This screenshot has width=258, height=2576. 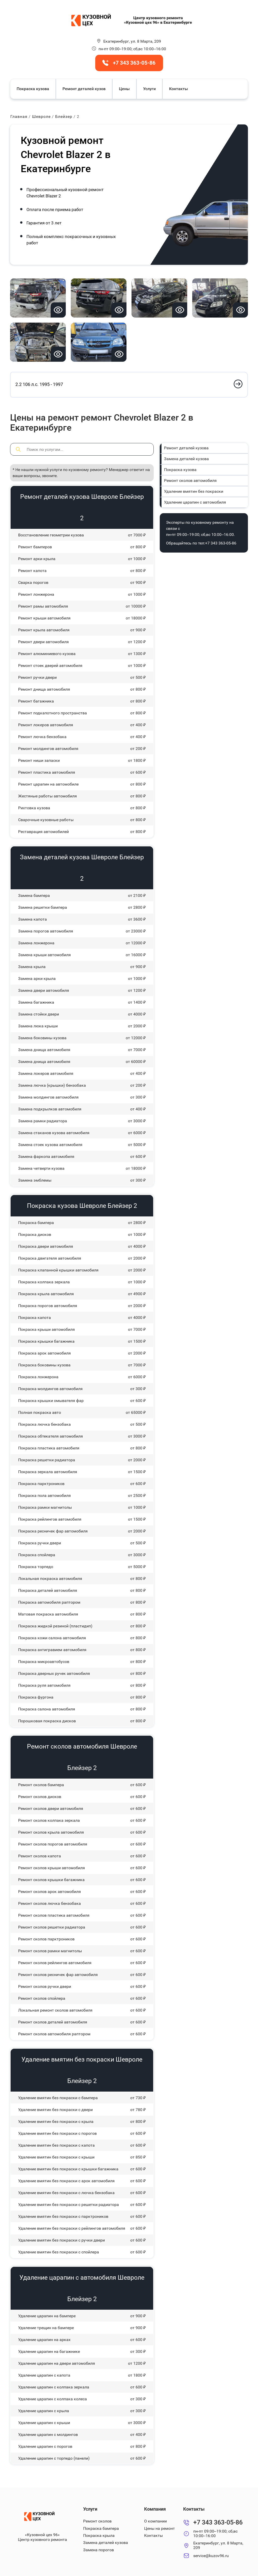 What do you see at coordinates (84, 88) in the screenshot?
I see `Ремонт деталей кузов` at bounding box center [84, 88].